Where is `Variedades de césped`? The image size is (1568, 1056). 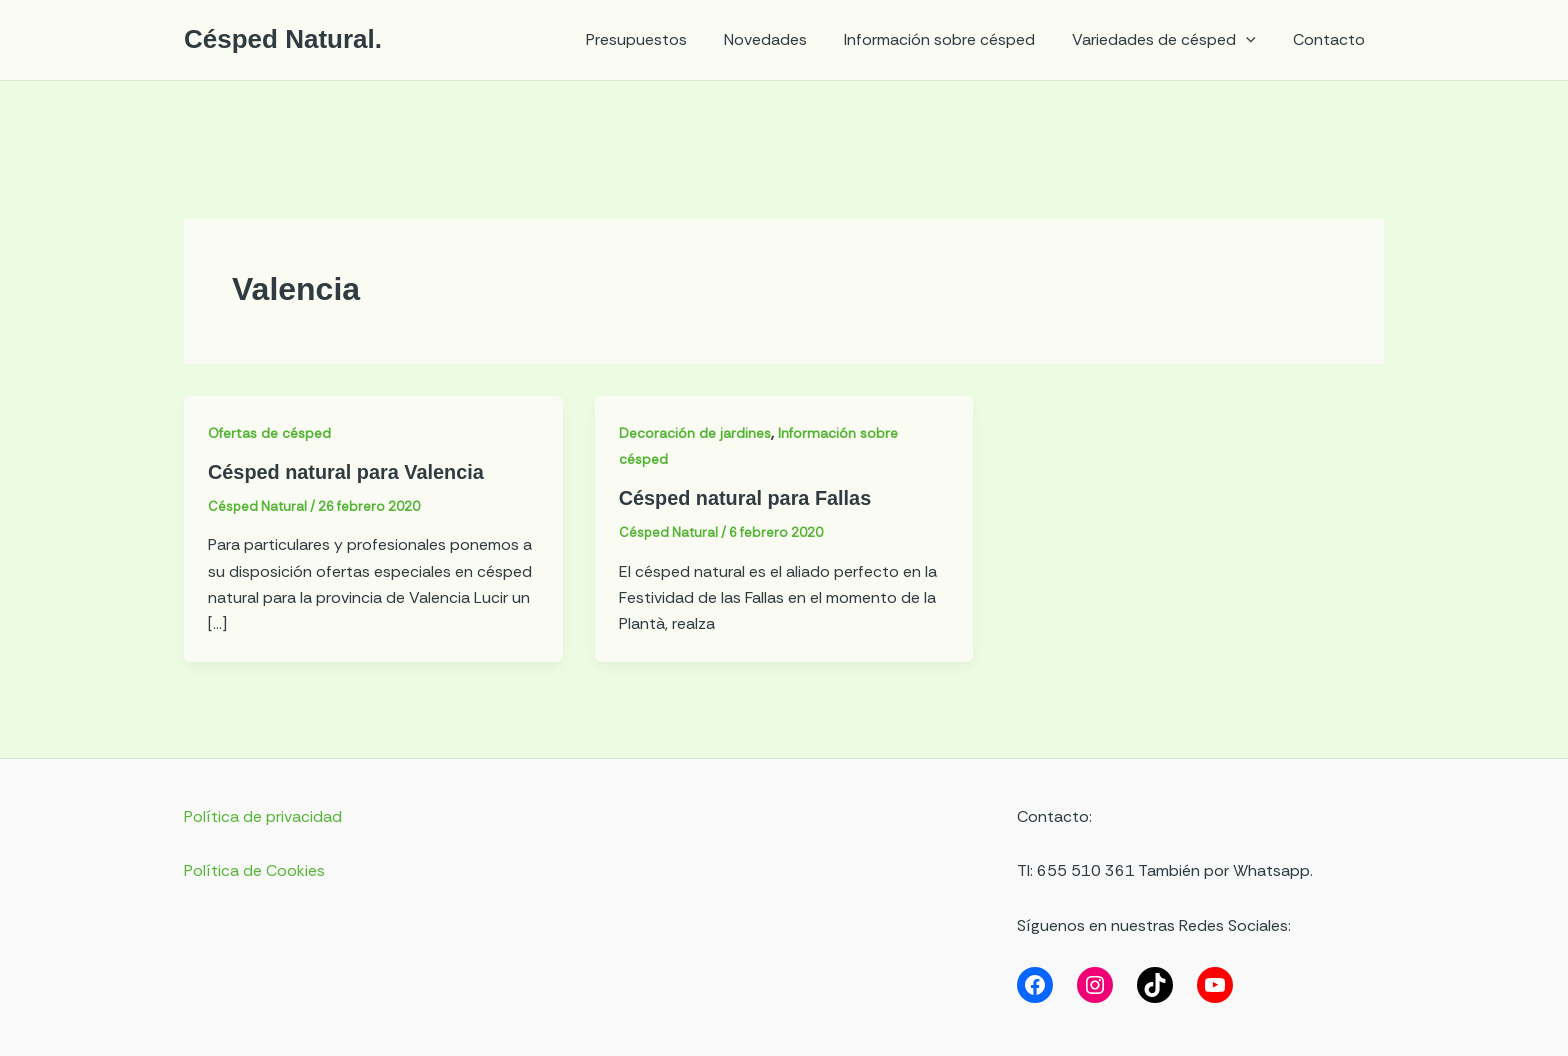
Variedades de césped is located at coordinates (1172, 40).